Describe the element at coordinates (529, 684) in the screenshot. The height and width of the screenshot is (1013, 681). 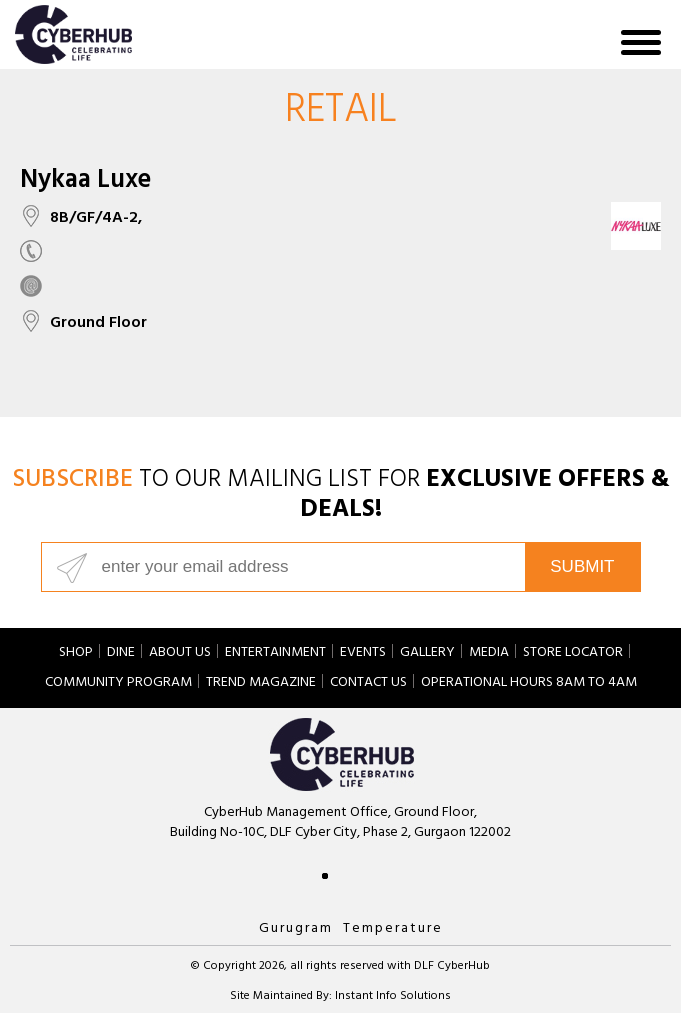
I see `Operational hours 8am to 4am` at that location.